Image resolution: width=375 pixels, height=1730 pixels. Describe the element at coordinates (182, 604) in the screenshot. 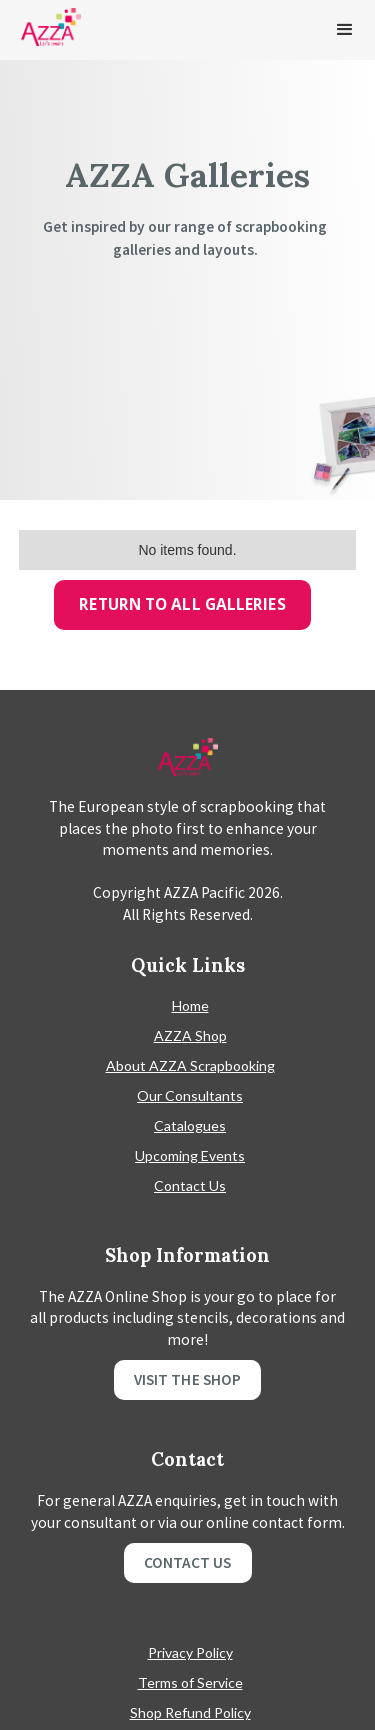

I see `Return To All Galleries` at that location.